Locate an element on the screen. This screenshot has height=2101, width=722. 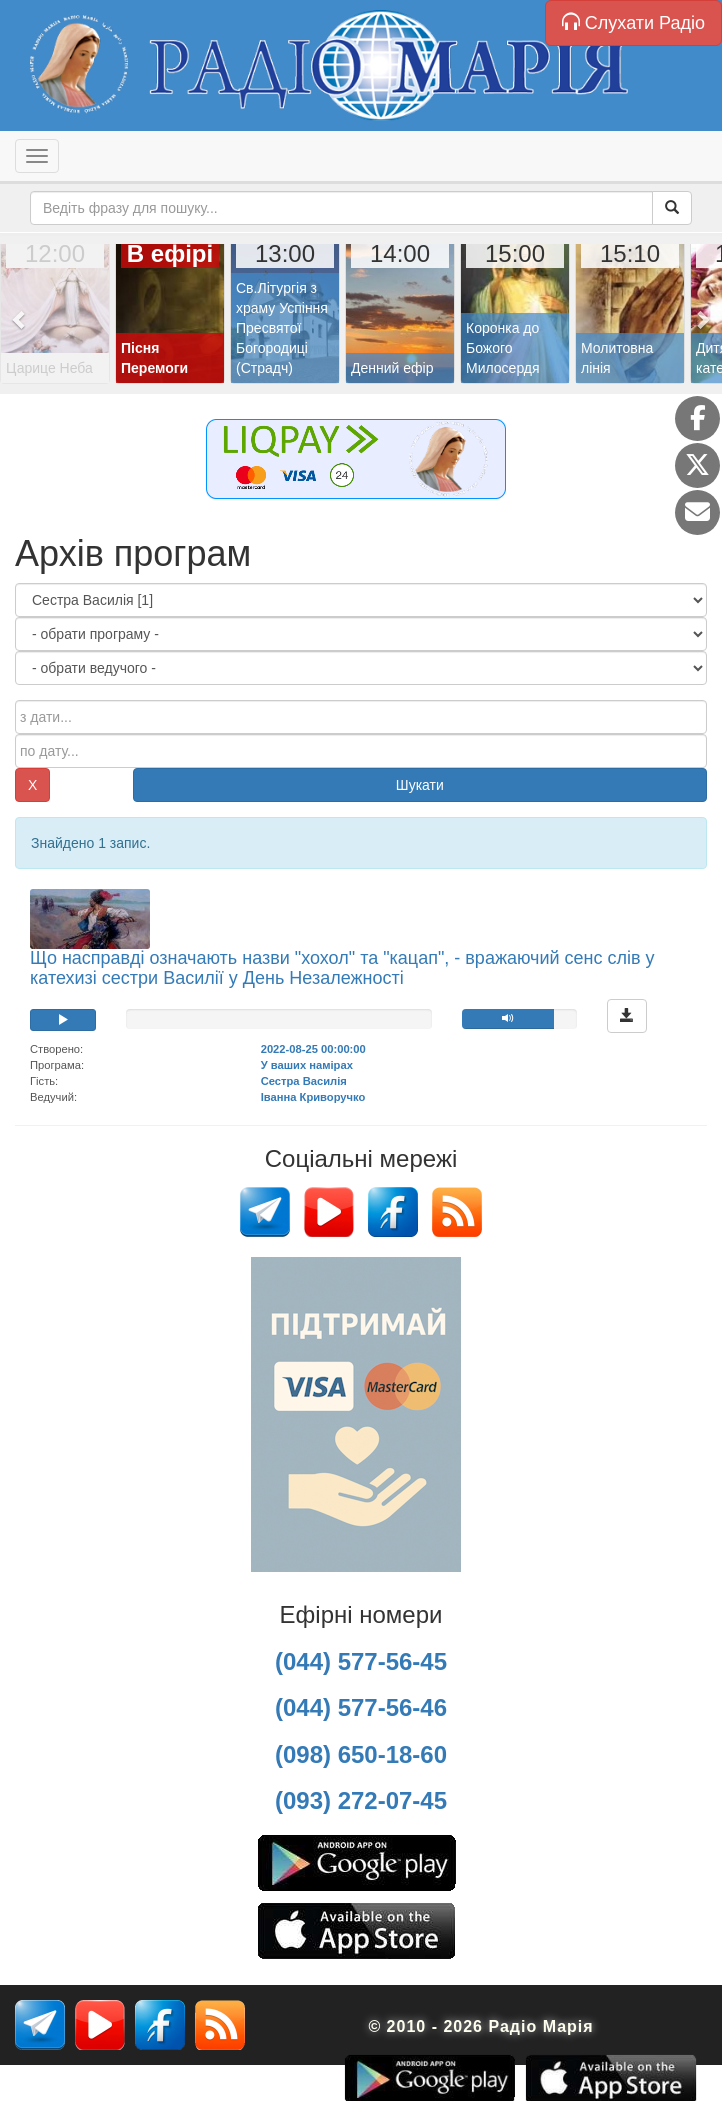
(093) 272-07-45 is located at coordinates (361, 1800).